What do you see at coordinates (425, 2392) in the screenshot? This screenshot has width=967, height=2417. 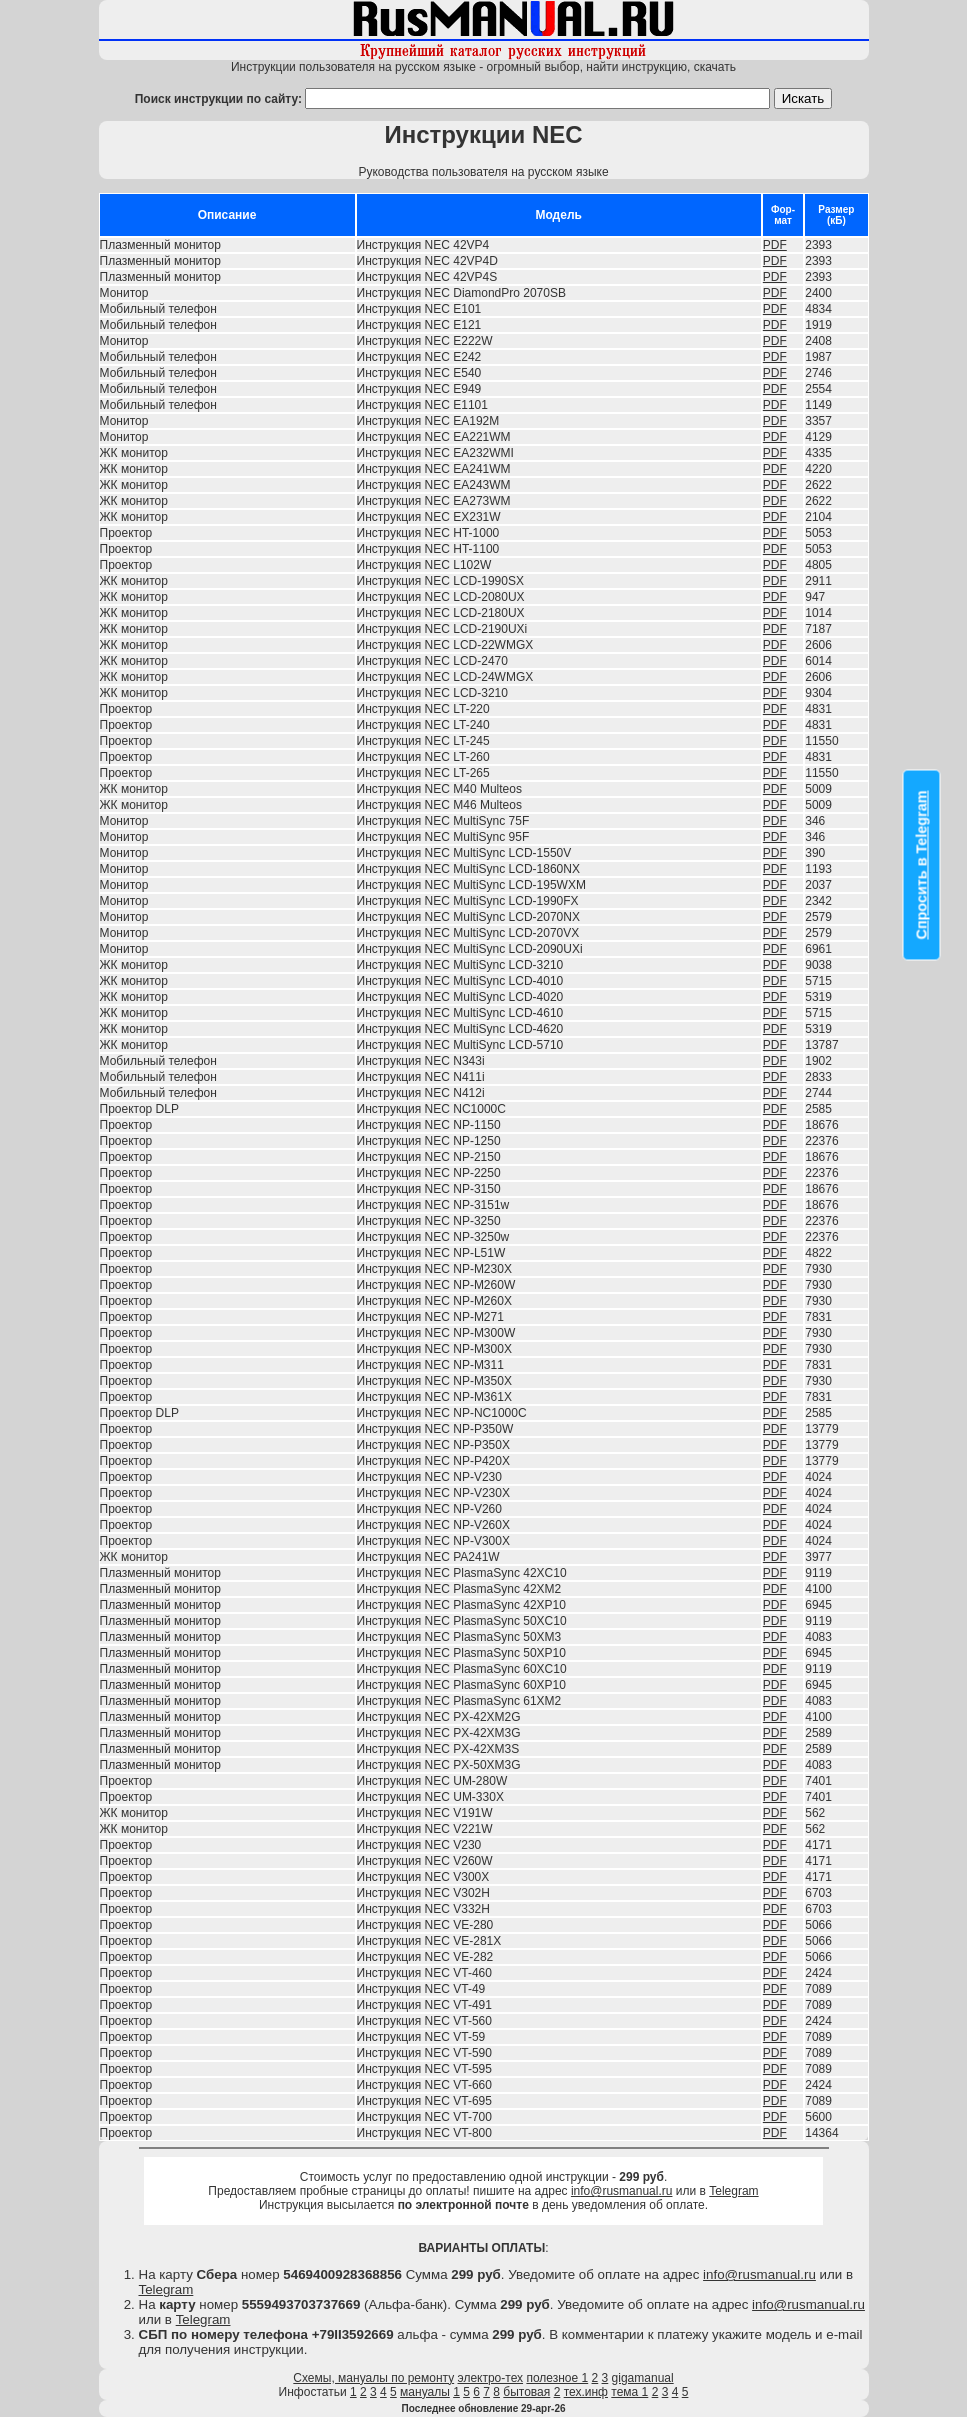 I see `мануалы` at bounding box center [425, 2392].